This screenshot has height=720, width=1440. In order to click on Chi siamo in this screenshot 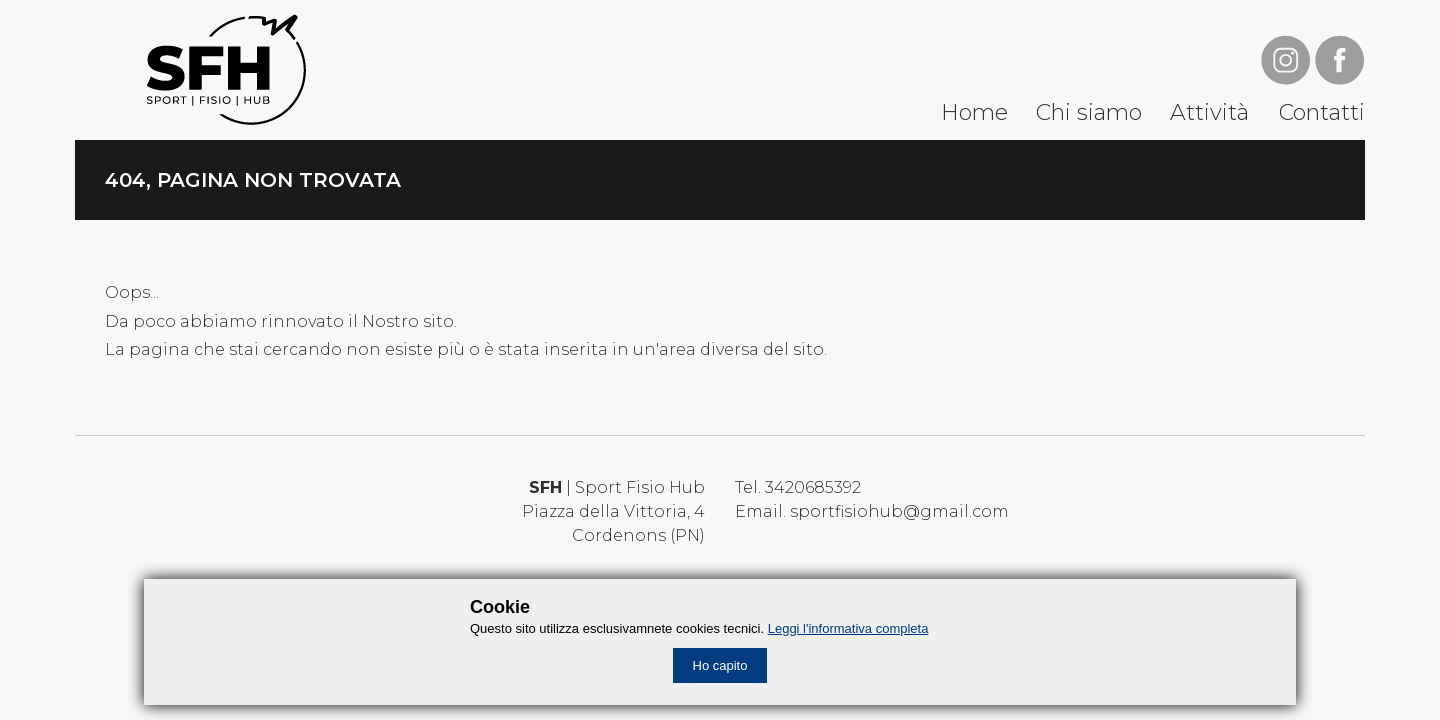, I will do `click(1089, 112)`.